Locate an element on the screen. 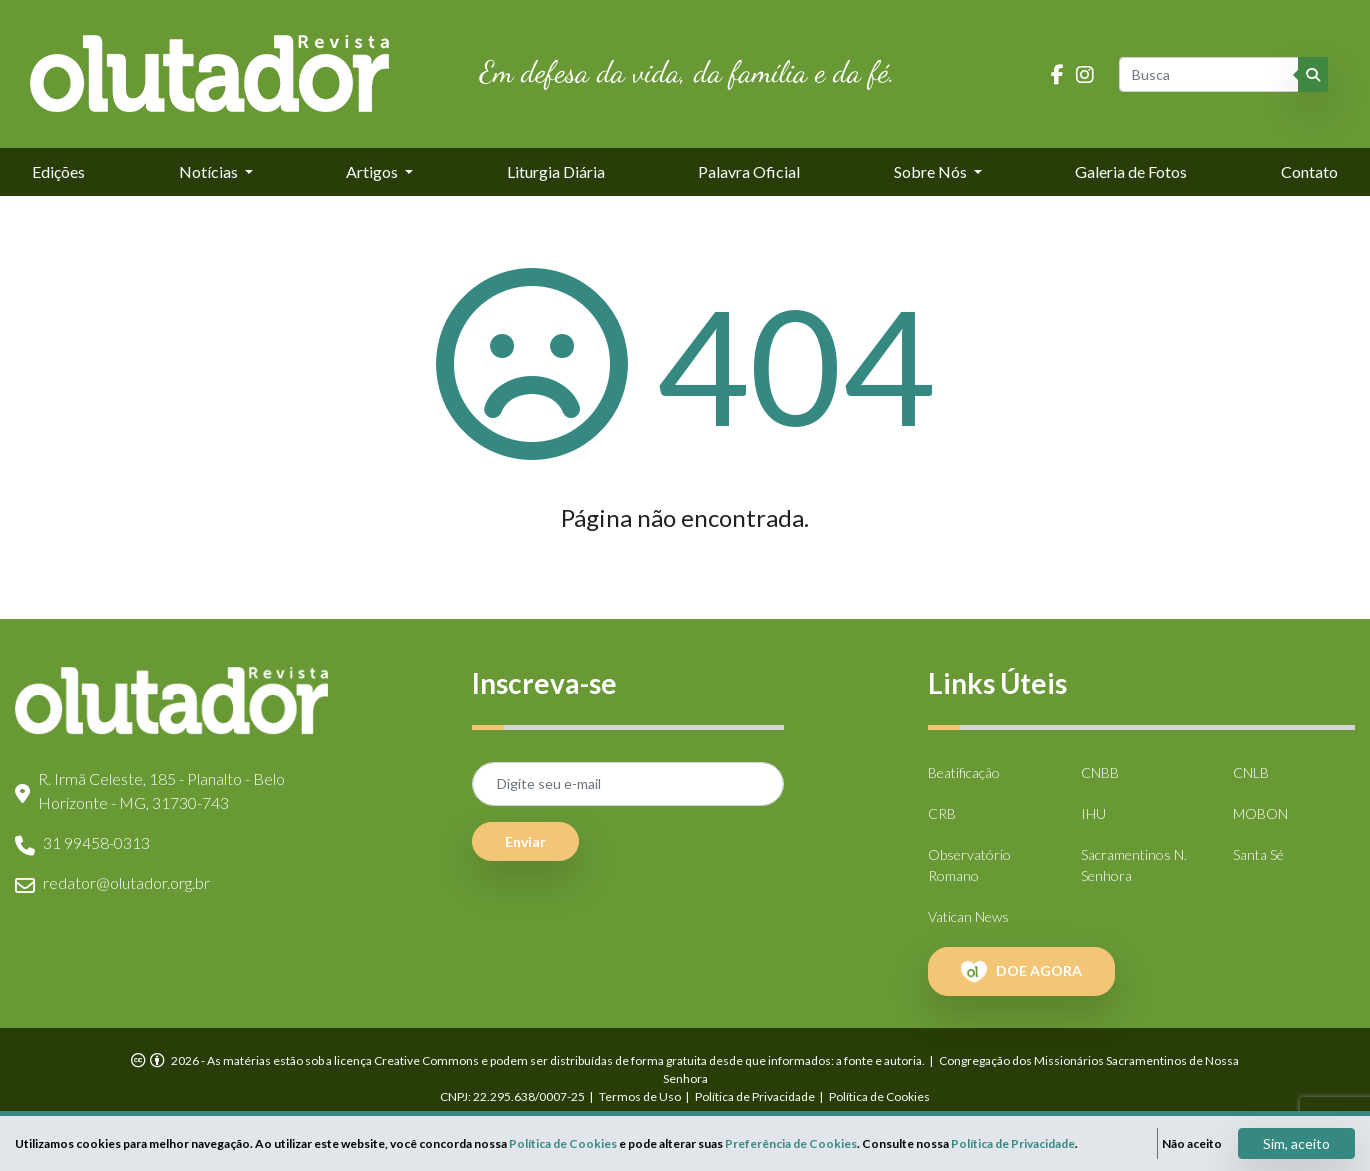 Image resolution: width=1370 pixels, height=1171 pixels. Santa Sé is located at coordinates (1258, 854).